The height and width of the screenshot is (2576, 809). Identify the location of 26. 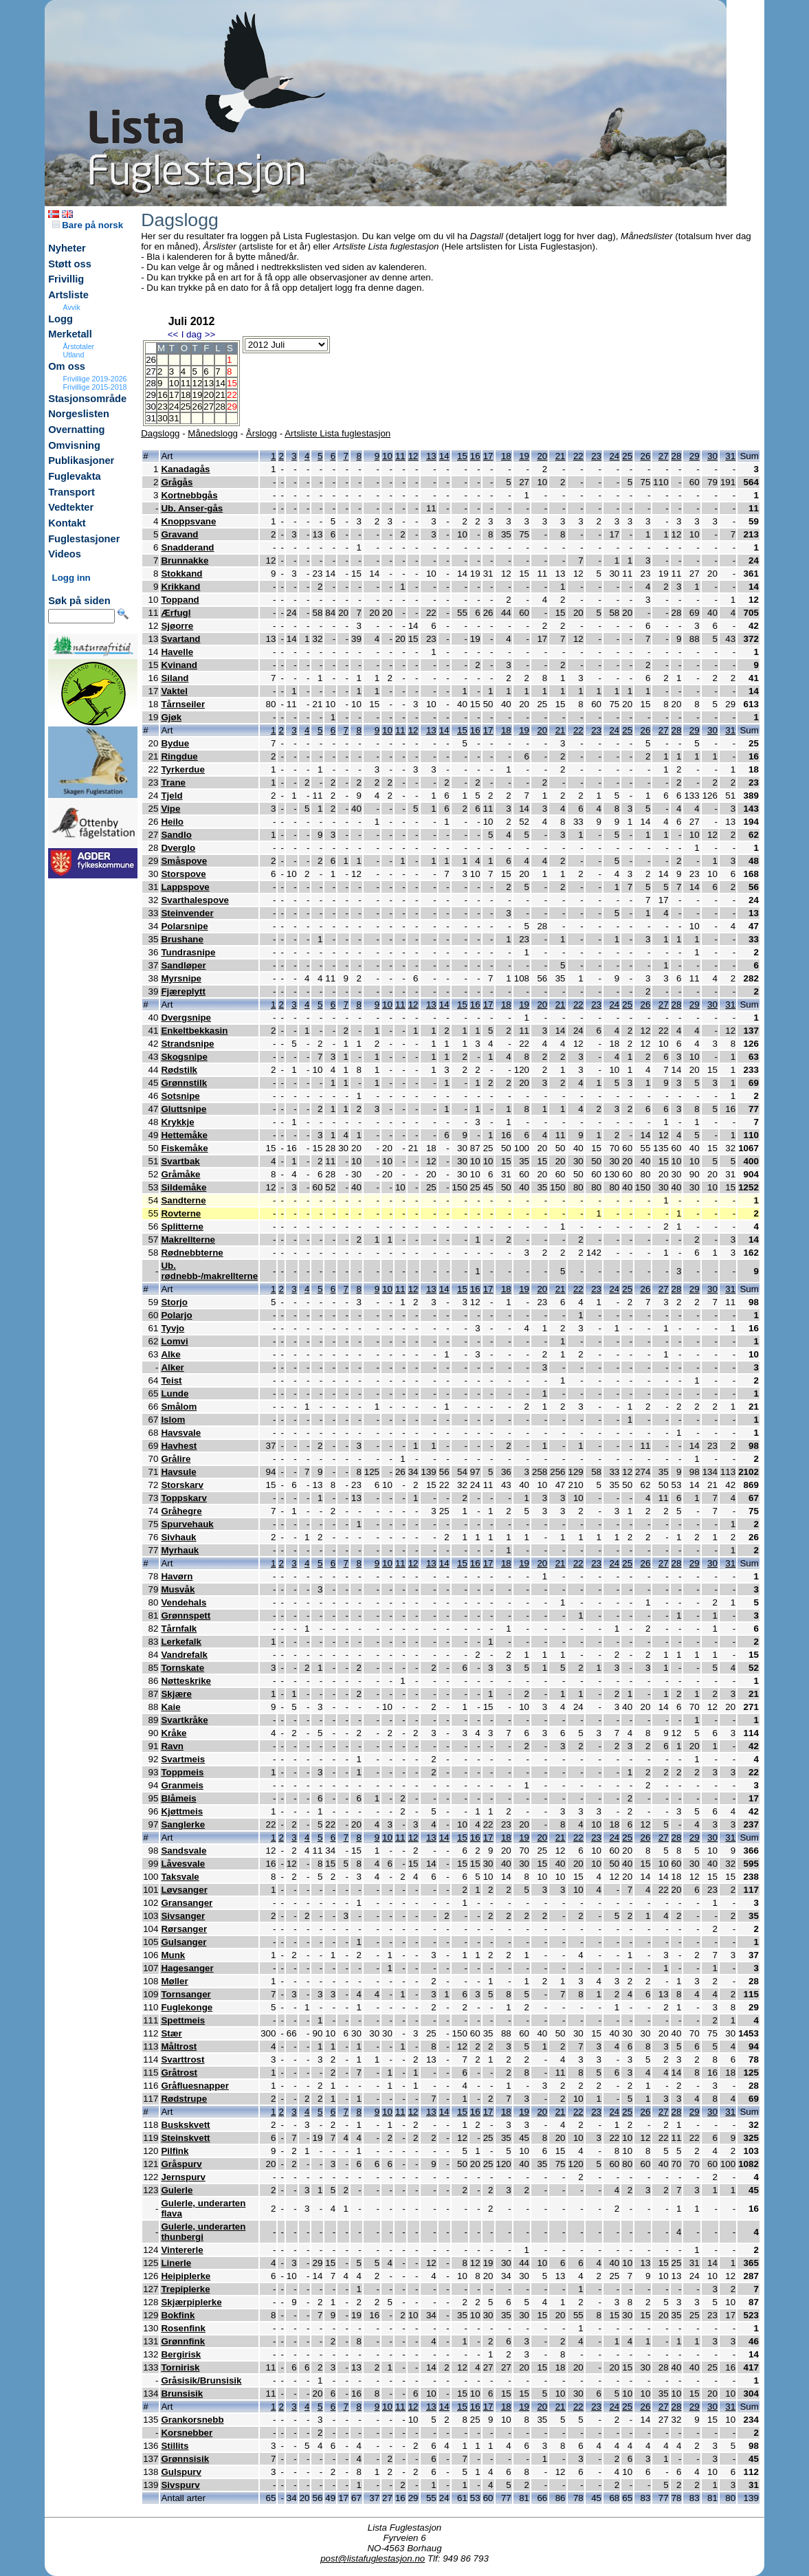
(197, 406).